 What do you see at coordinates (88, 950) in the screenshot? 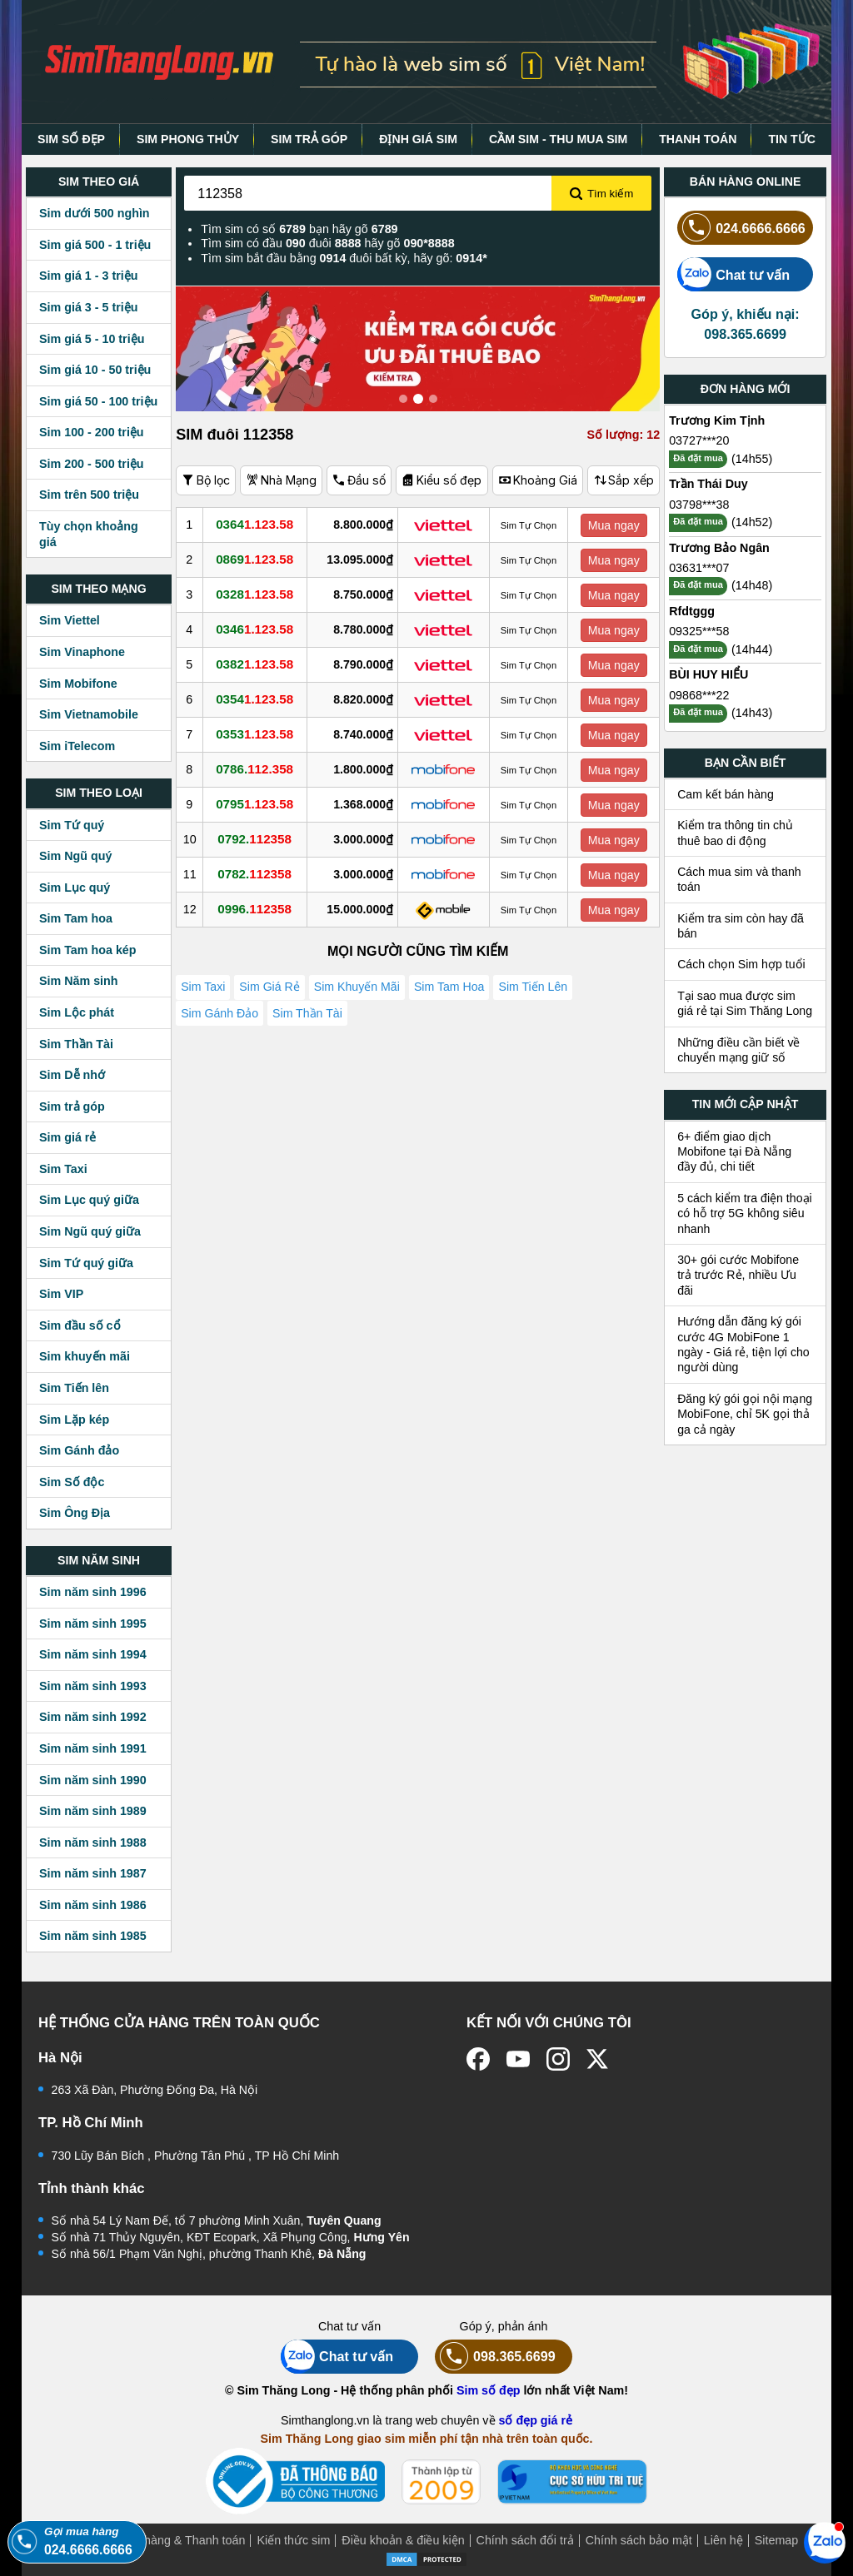
I see `Sim Tam hoa kép` at bounding box center [88, 950].